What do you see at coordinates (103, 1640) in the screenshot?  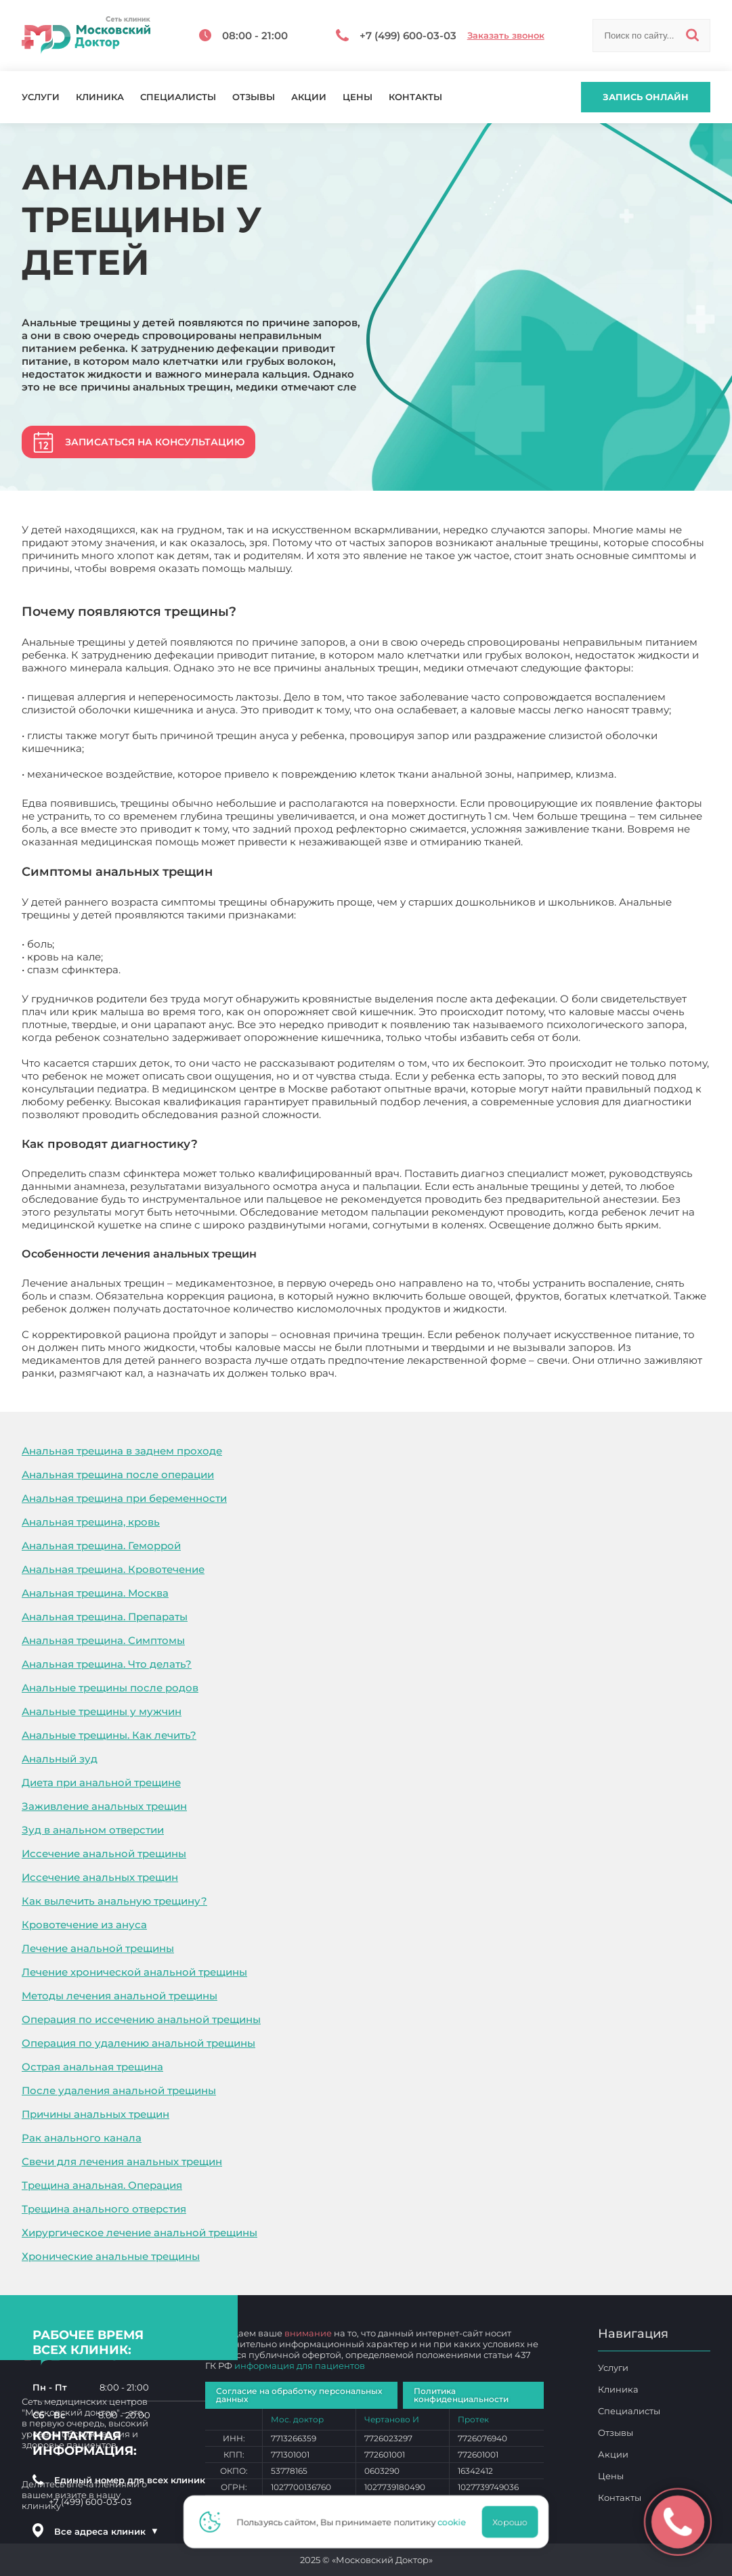 I see `Анальная трещина. Симптомы` at bounding box center [103, 1640].